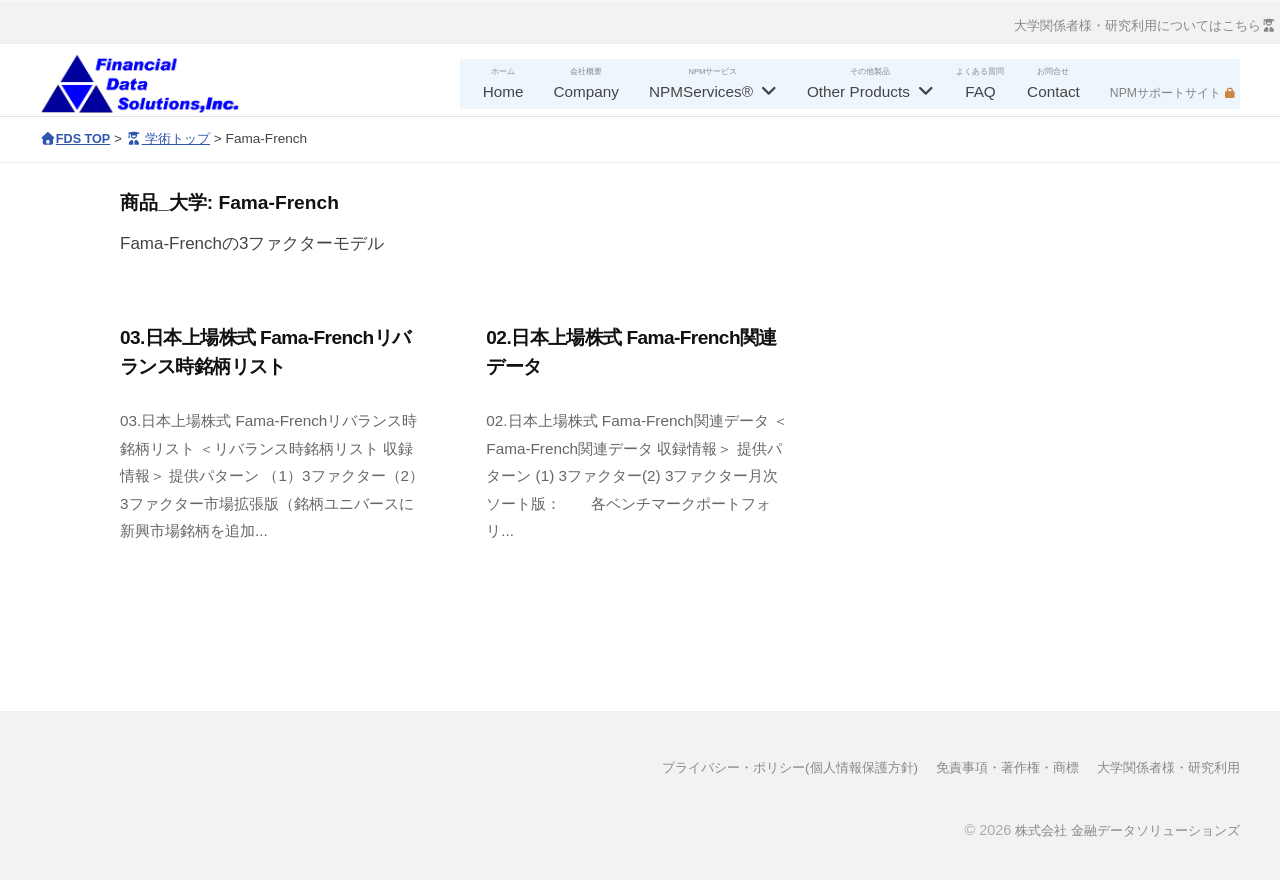 This screenshot has width=1280, height=880. I want to click on FAQ, so click(980, 91).